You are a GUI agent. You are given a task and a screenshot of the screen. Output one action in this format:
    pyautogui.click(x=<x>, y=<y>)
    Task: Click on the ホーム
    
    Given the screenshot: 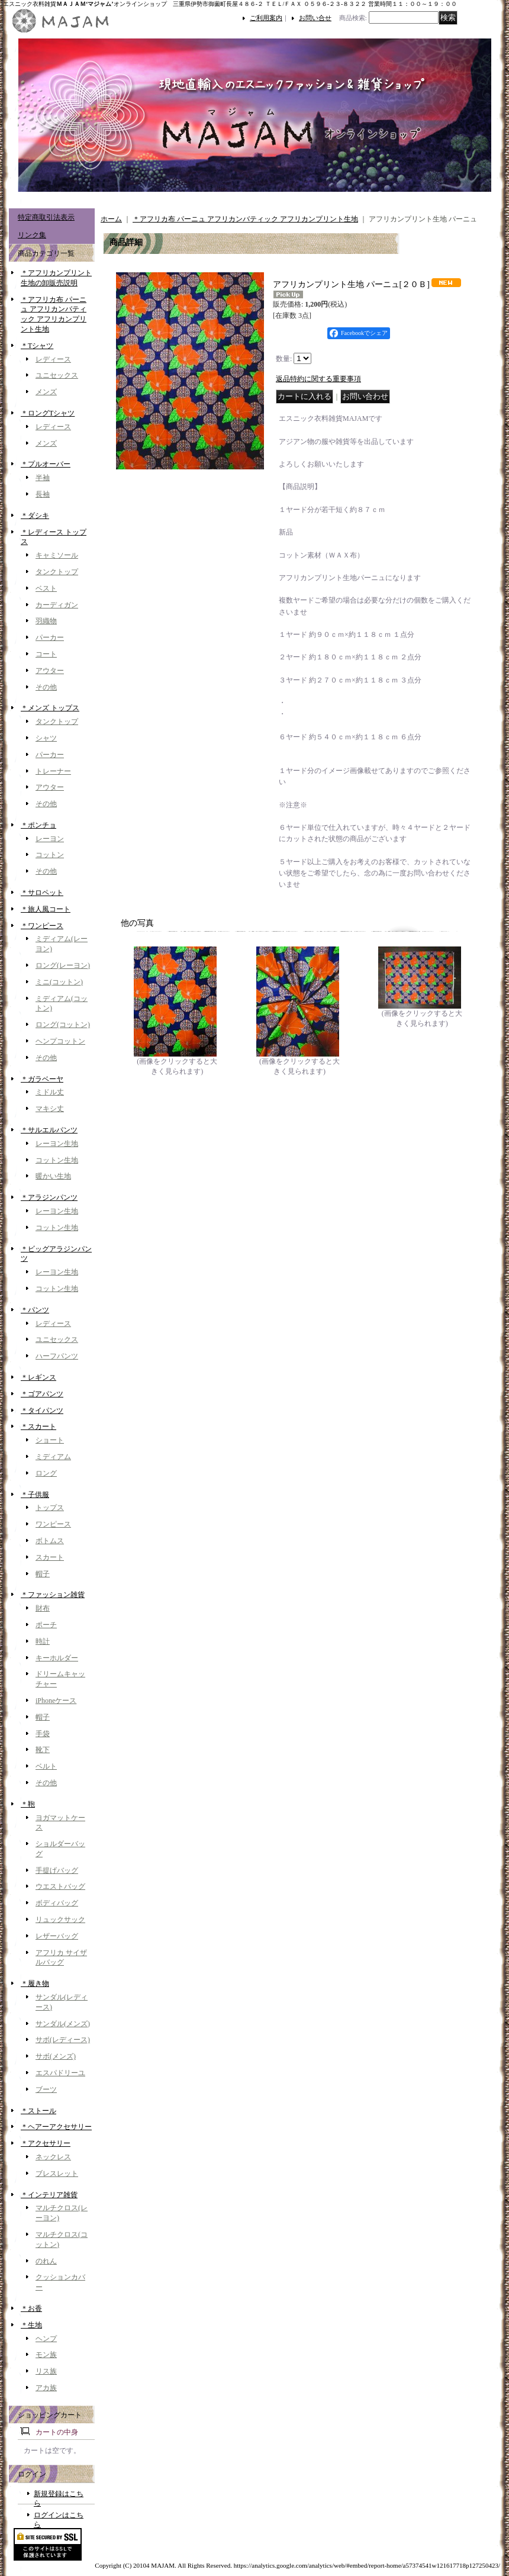 What is the action you would take?
    pyautogui.click(x=111, y=219)
    